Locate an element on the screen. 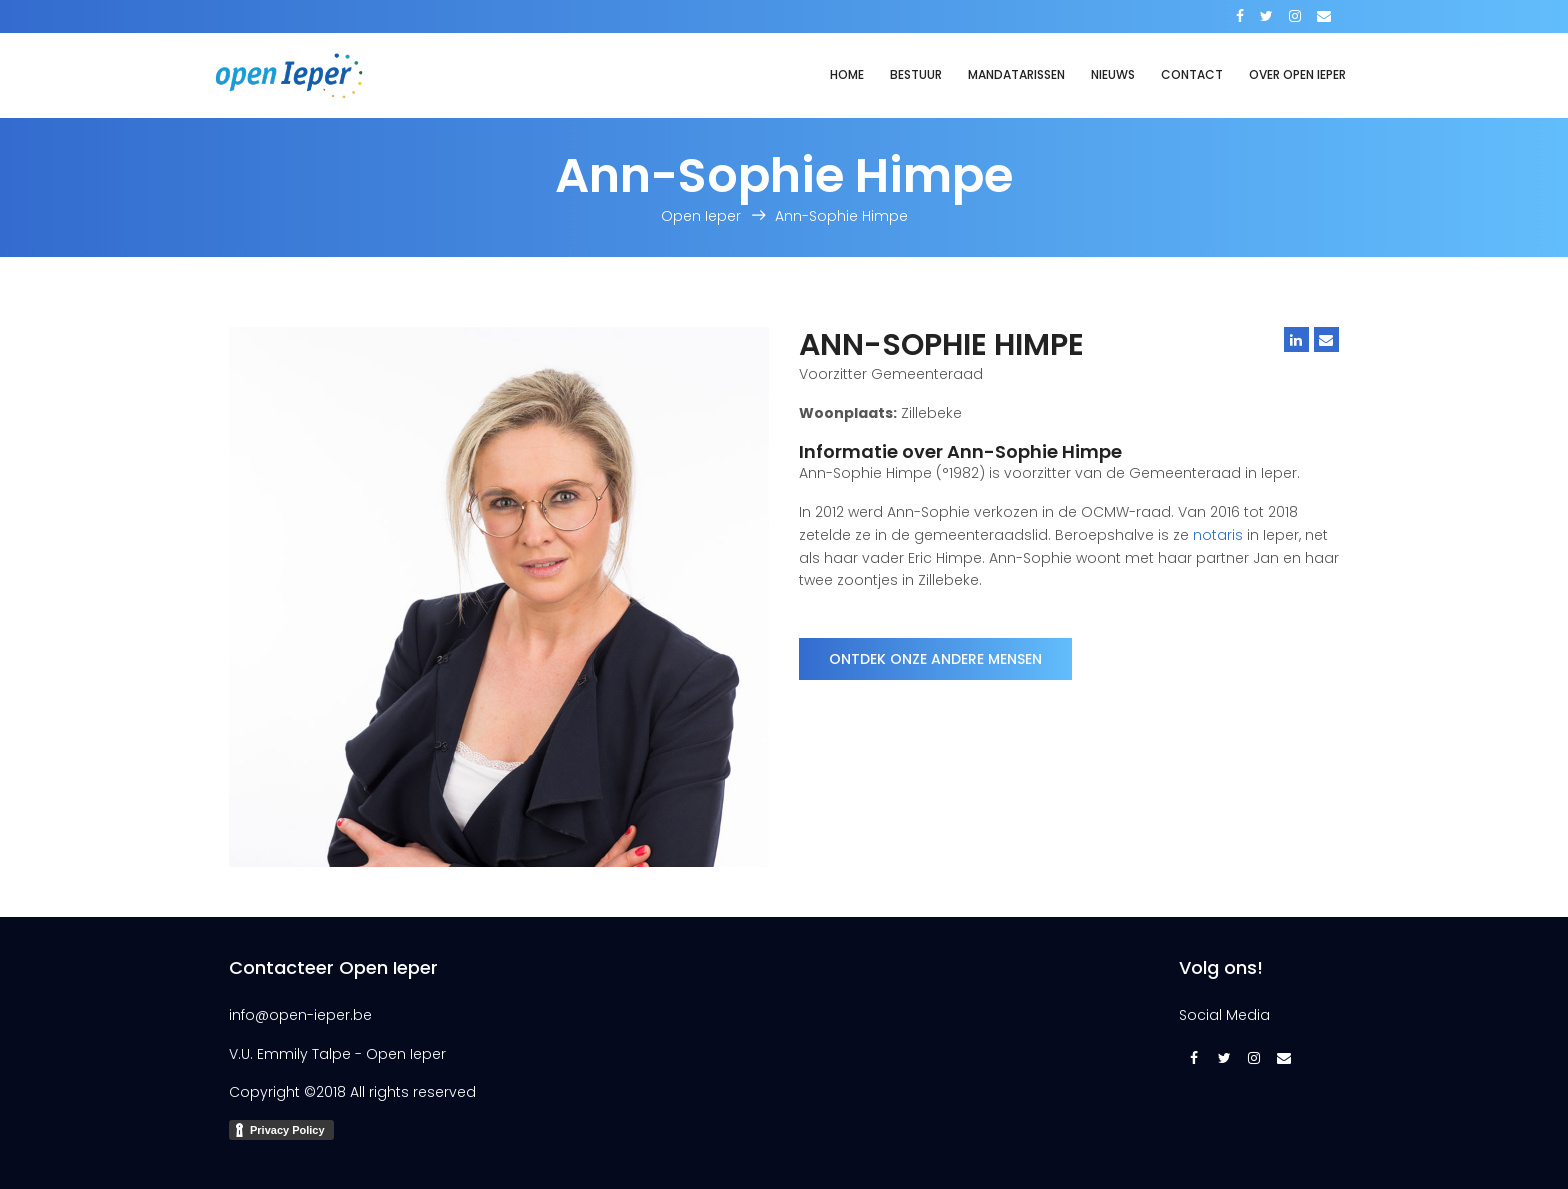  Nieuws is located at coordinates (1113, 74).